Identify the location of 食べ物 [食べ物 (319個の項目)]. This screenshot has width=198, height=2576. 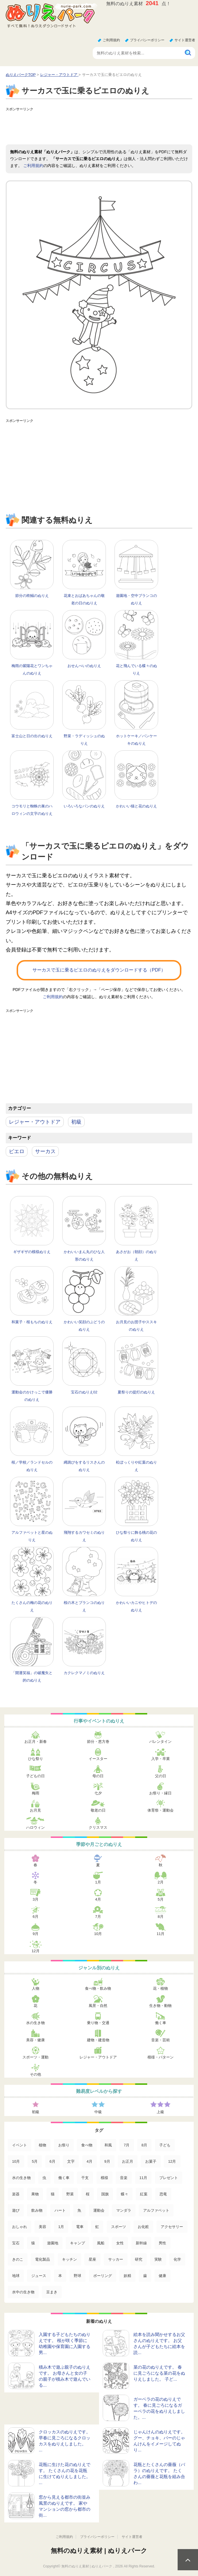
(86, 2145).